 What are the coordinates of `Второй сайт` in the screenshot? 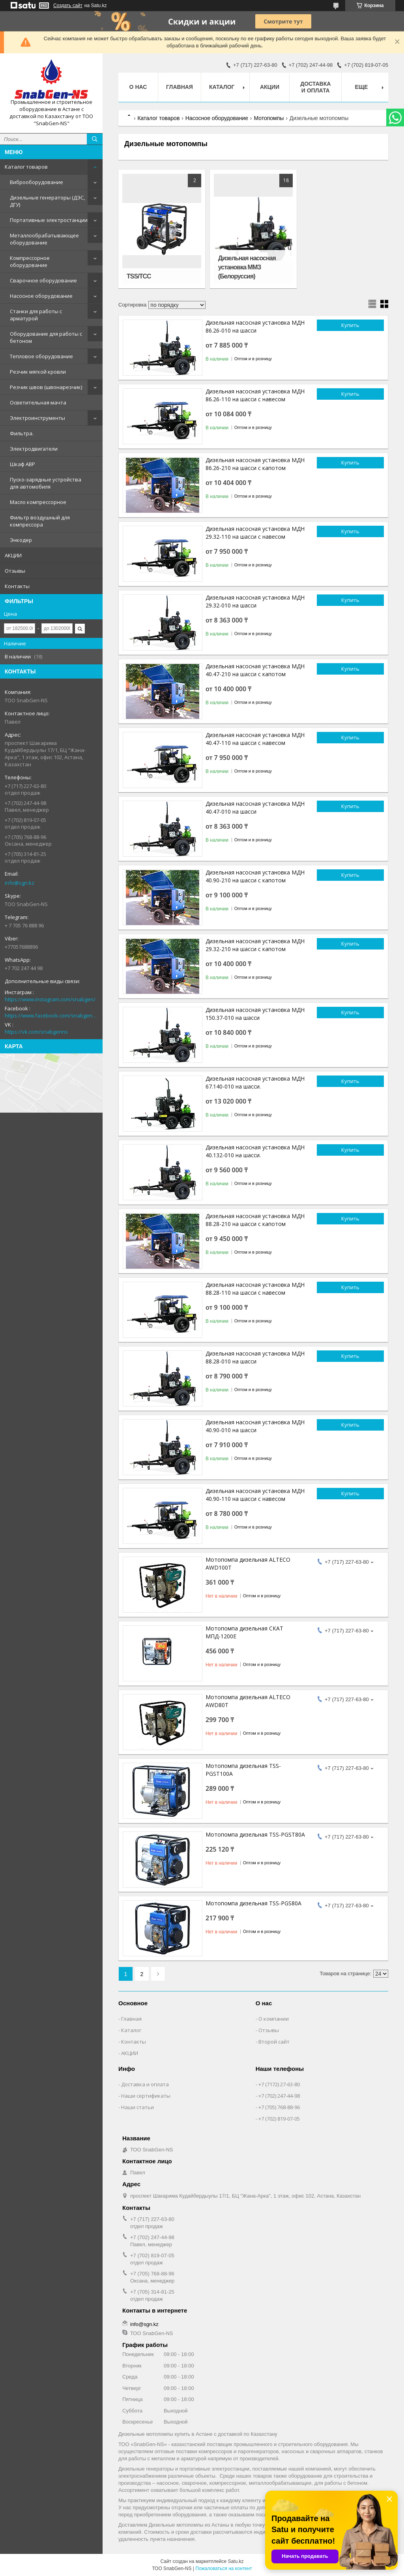 It's located at (274, 2041).